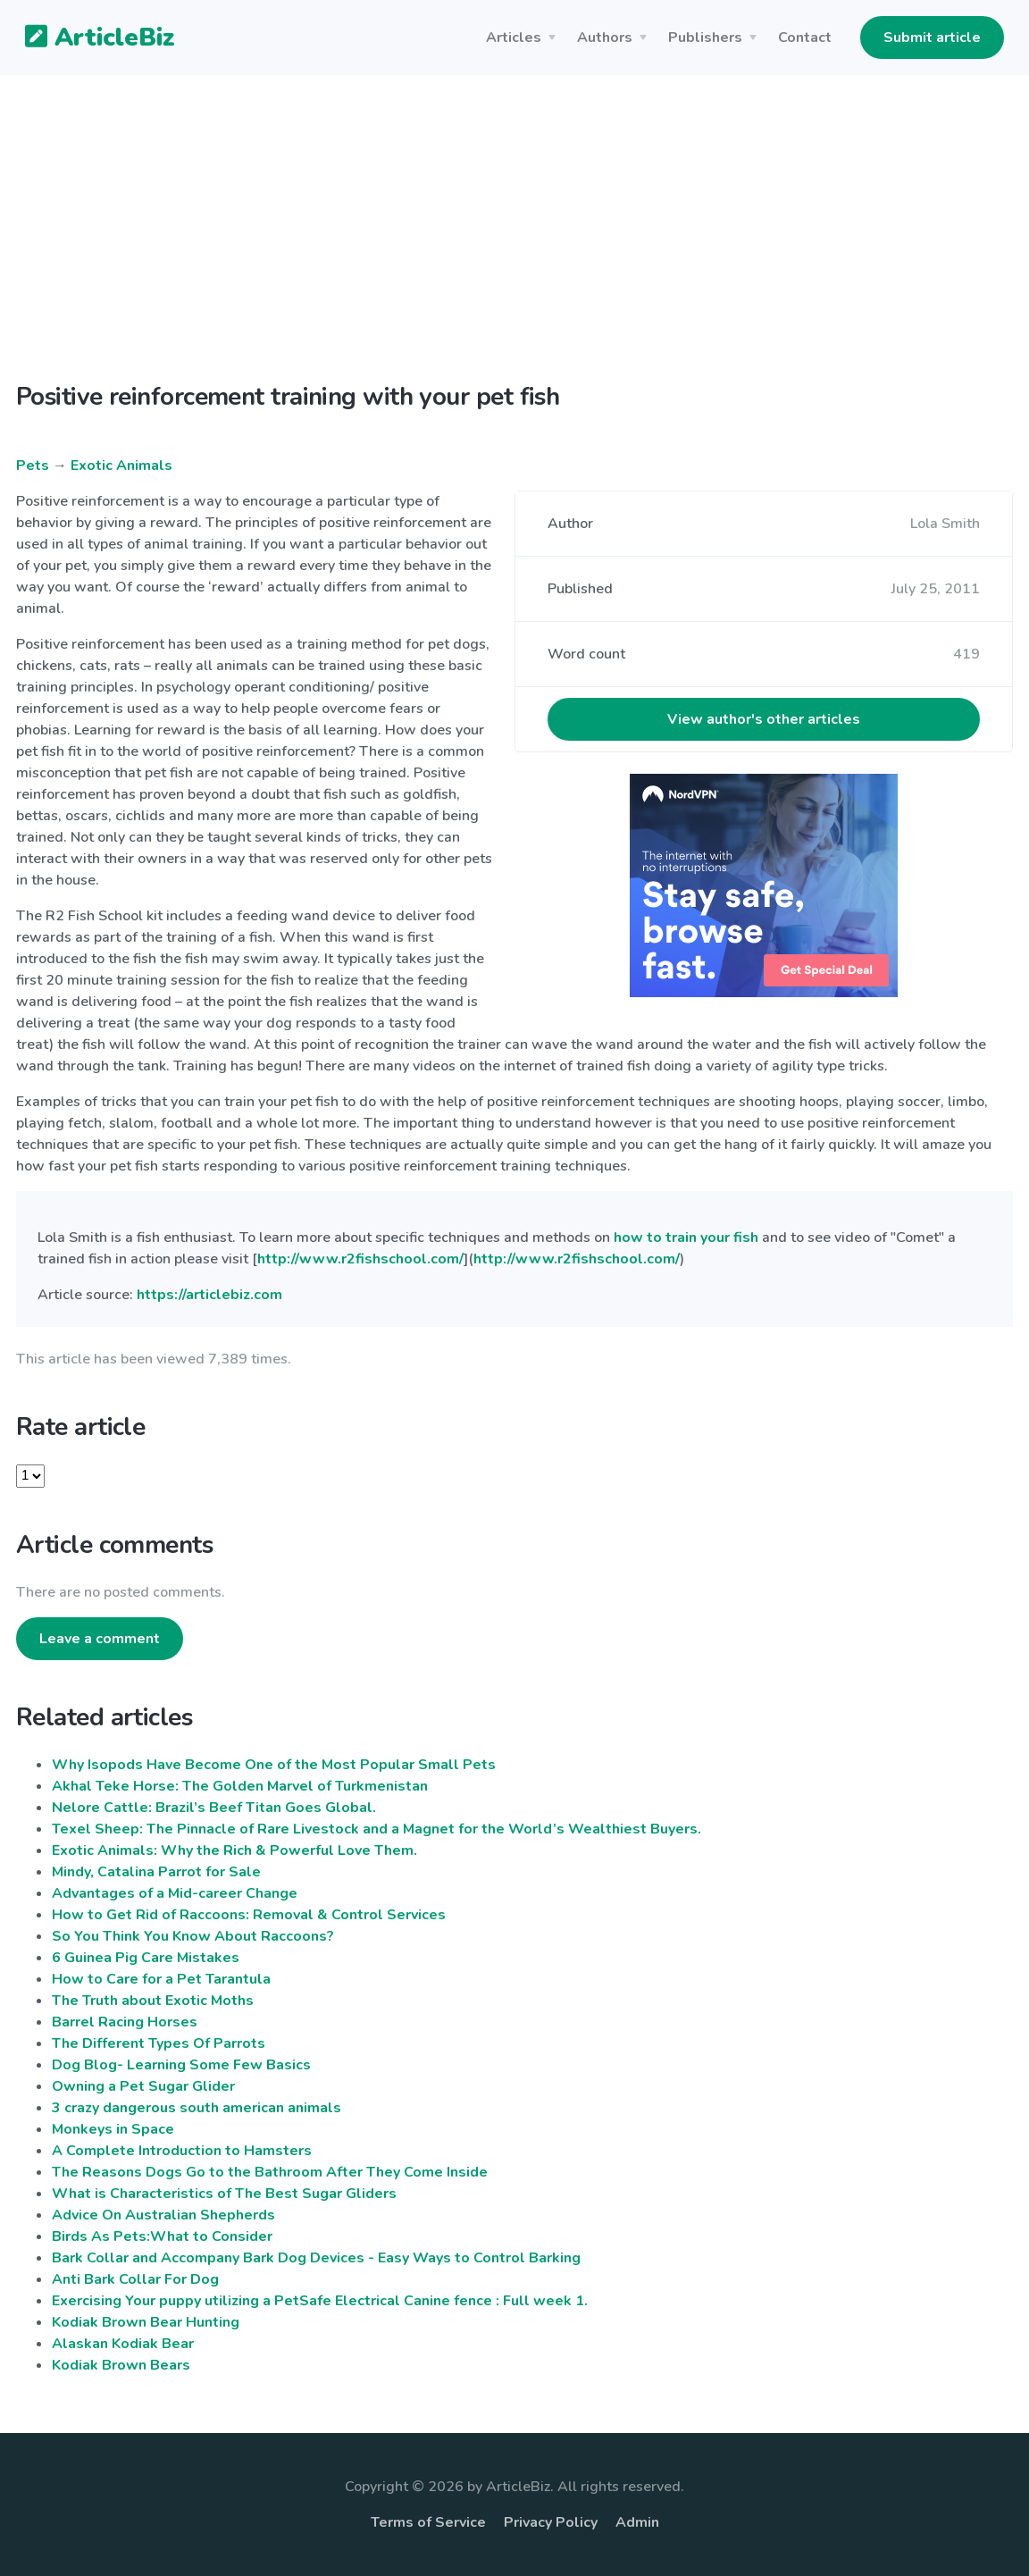 This screenshot has width=1029, height=2576. What do you see at coordinates (274, 1765) in the screenshot?
I see `Why Isopods Have Become One of the Most Popular Small Pets` at bounding box center [274, 1765].